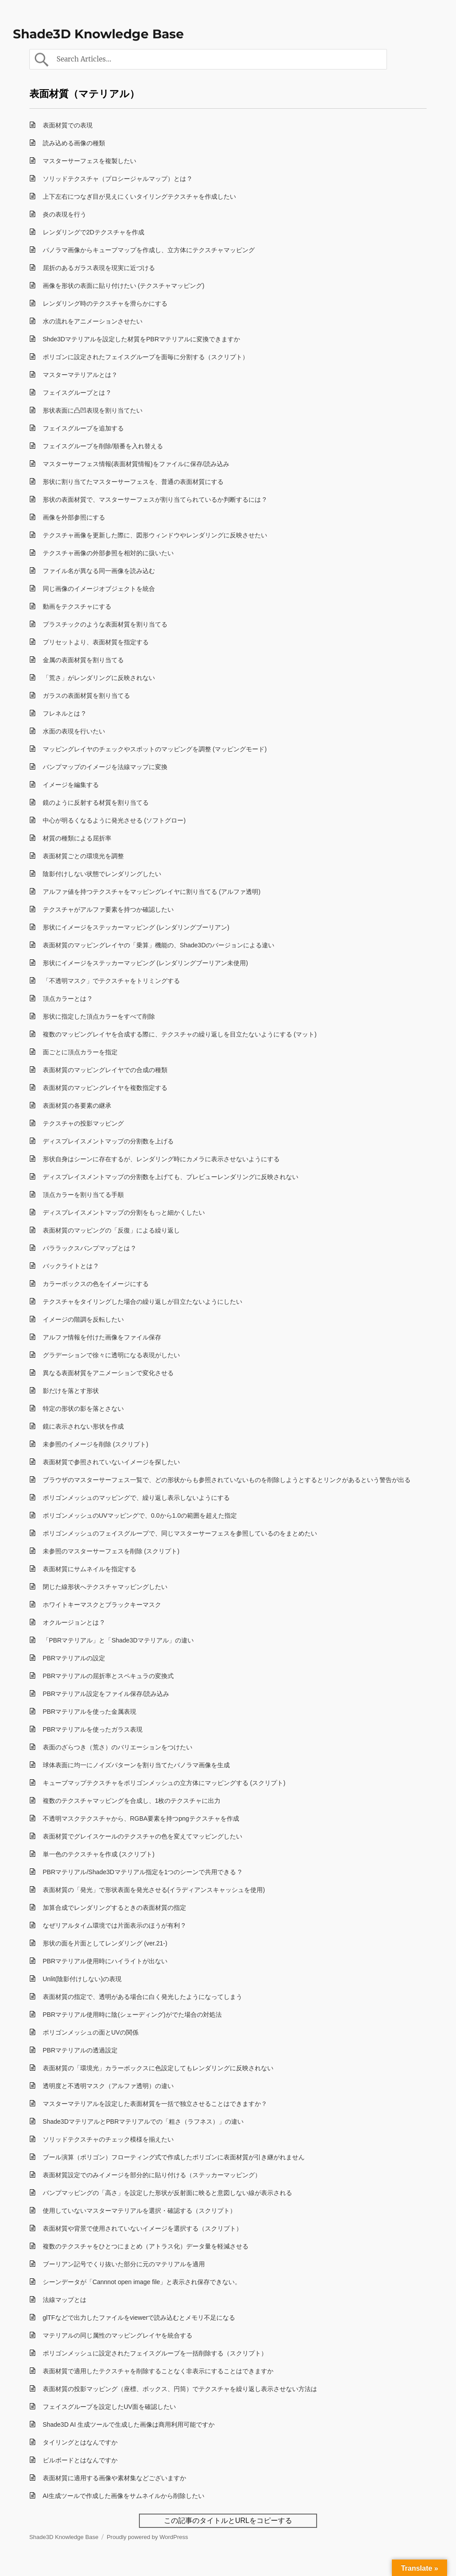  Describe the element at coordinates (80, 2460) in the screenshot. I see `ビルボードとはなんですか` at that location.